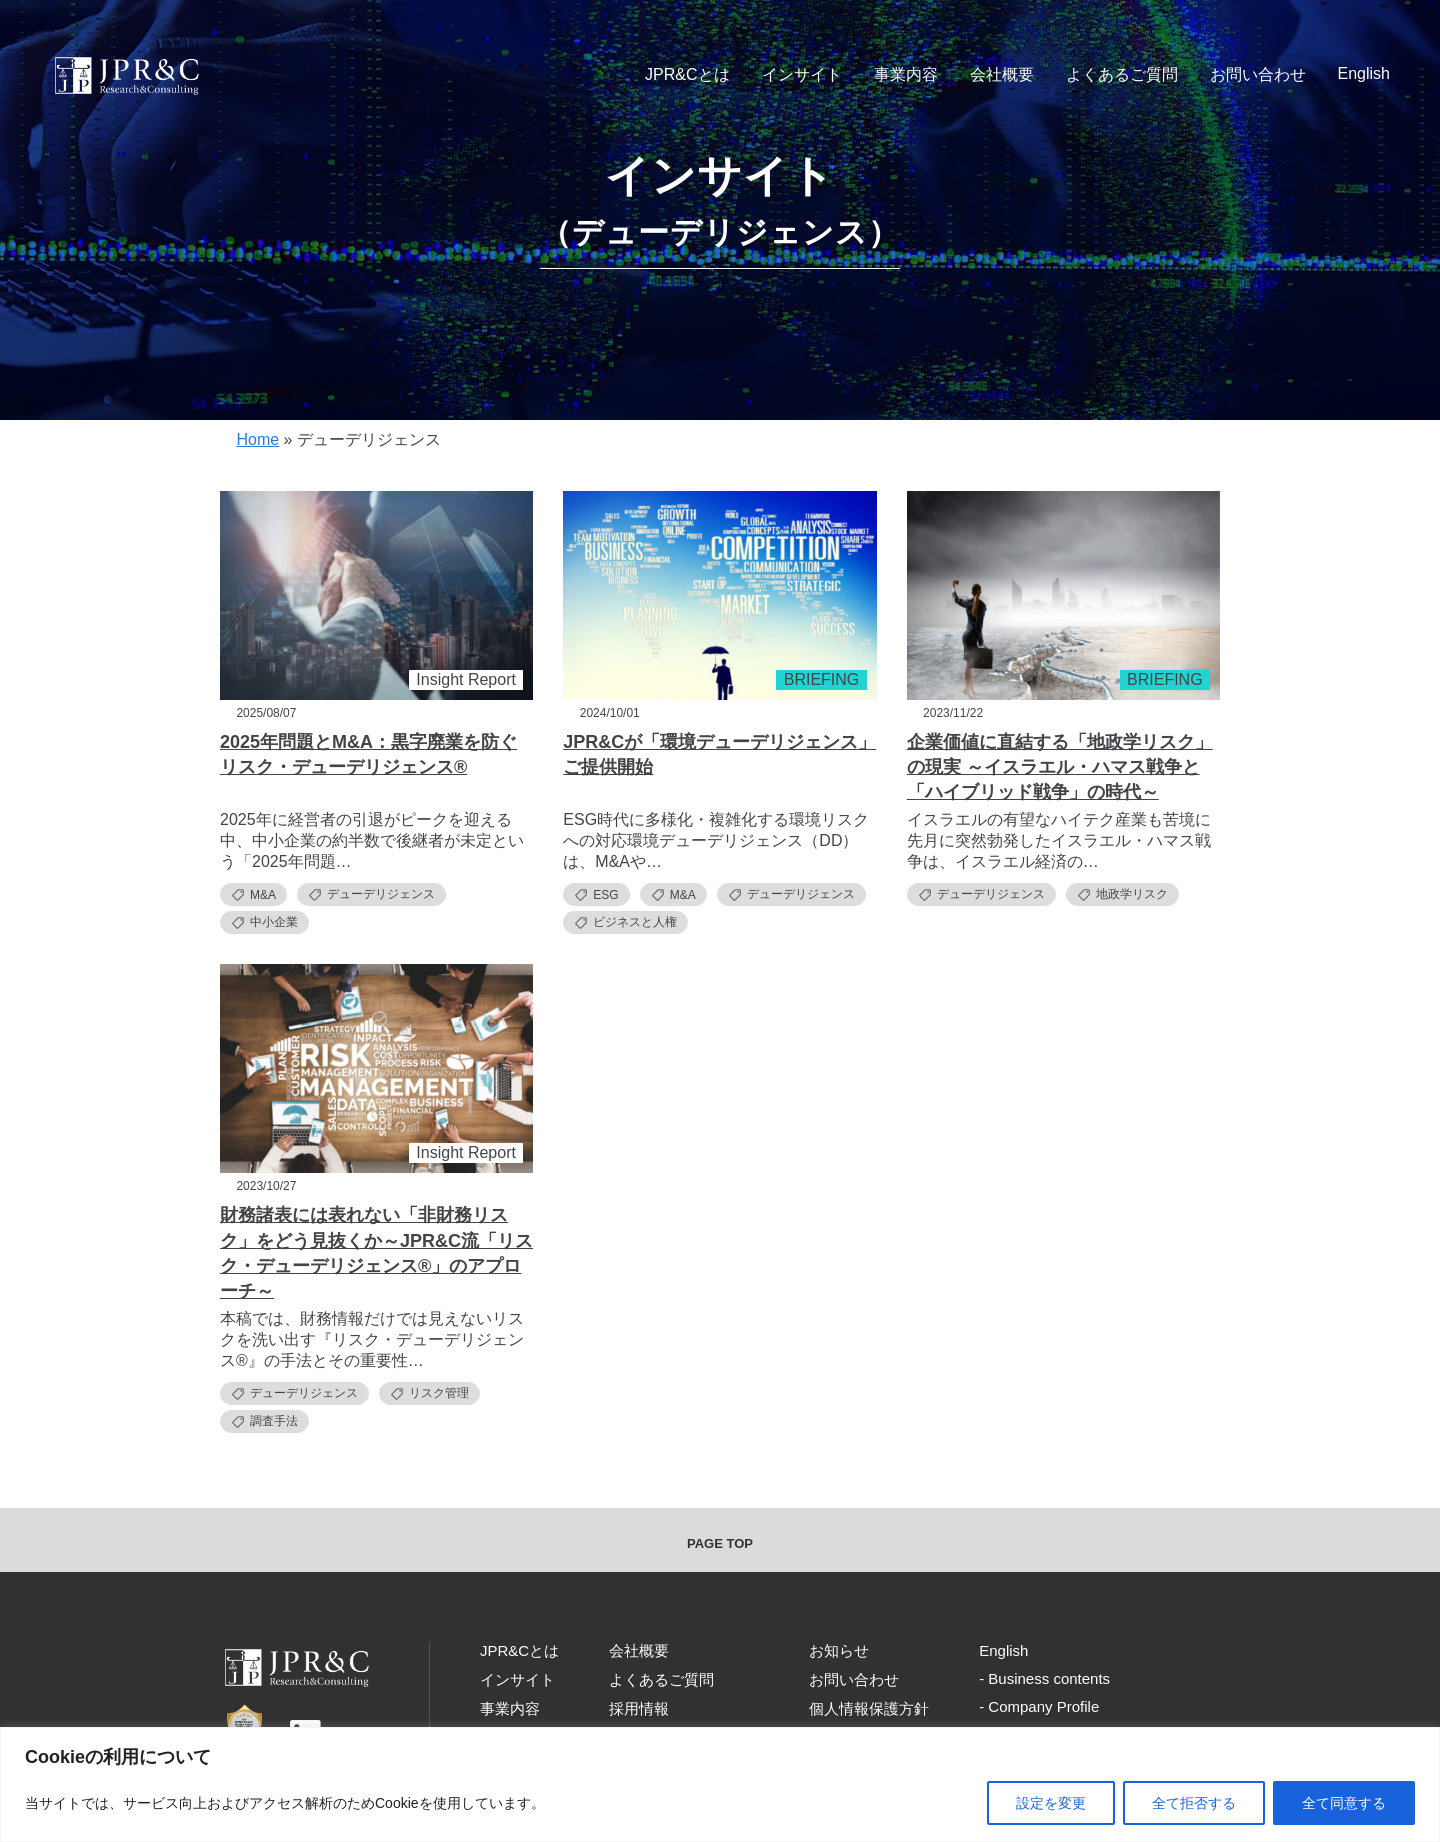  What do you see at coordinates (596, 895) in the screenshot?
I see `ESG` at bounding box center [596, 895].